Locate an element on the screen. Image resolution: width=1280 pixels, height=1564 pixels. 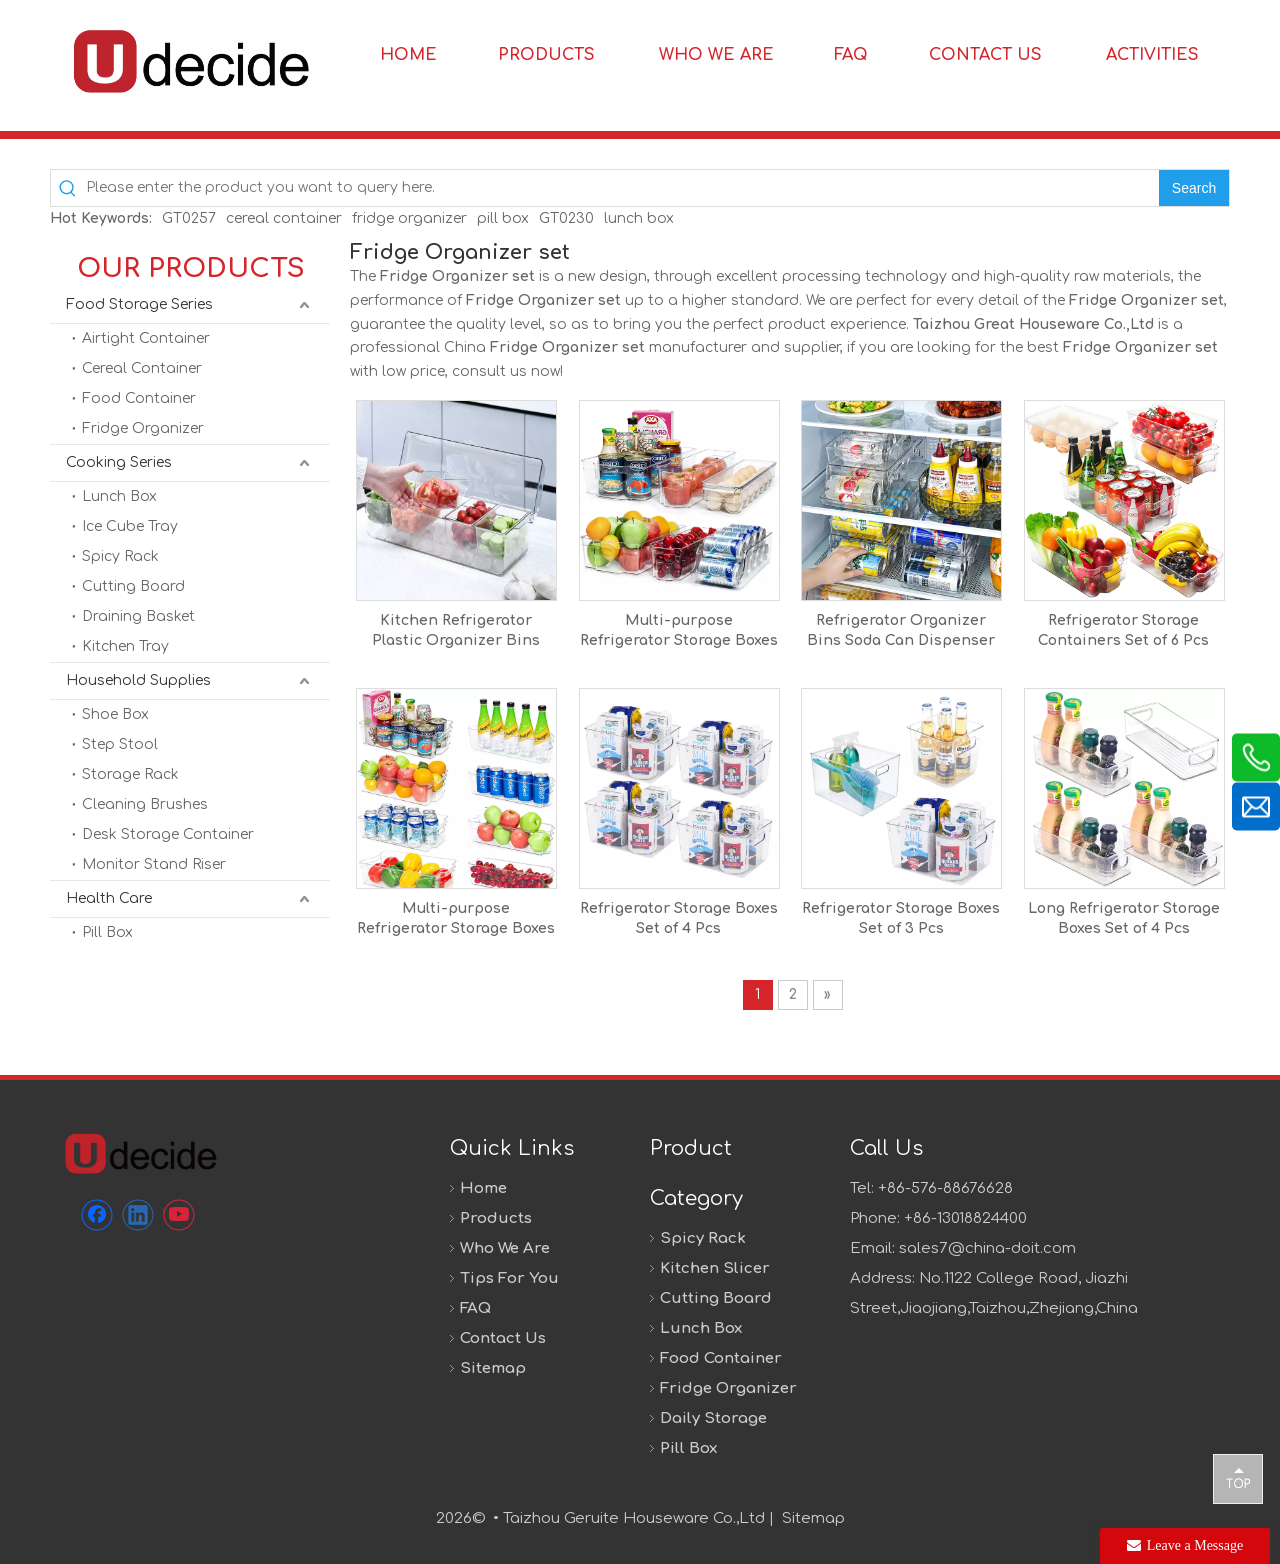
Storage Rack is located at coordinates (130, 774).